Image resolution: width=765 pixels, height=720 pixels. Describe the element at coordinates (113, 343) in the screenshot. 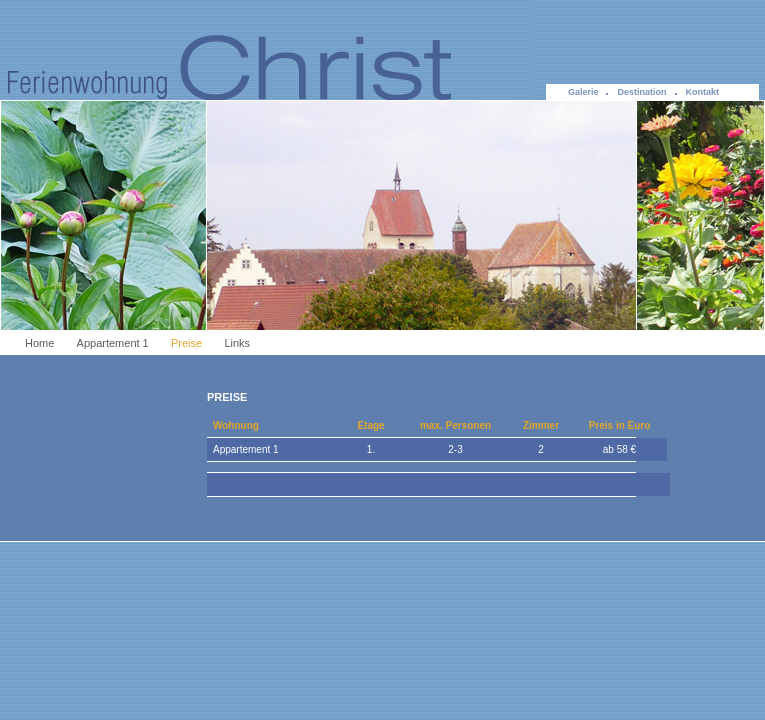

I see `Appartement 1` at that location.